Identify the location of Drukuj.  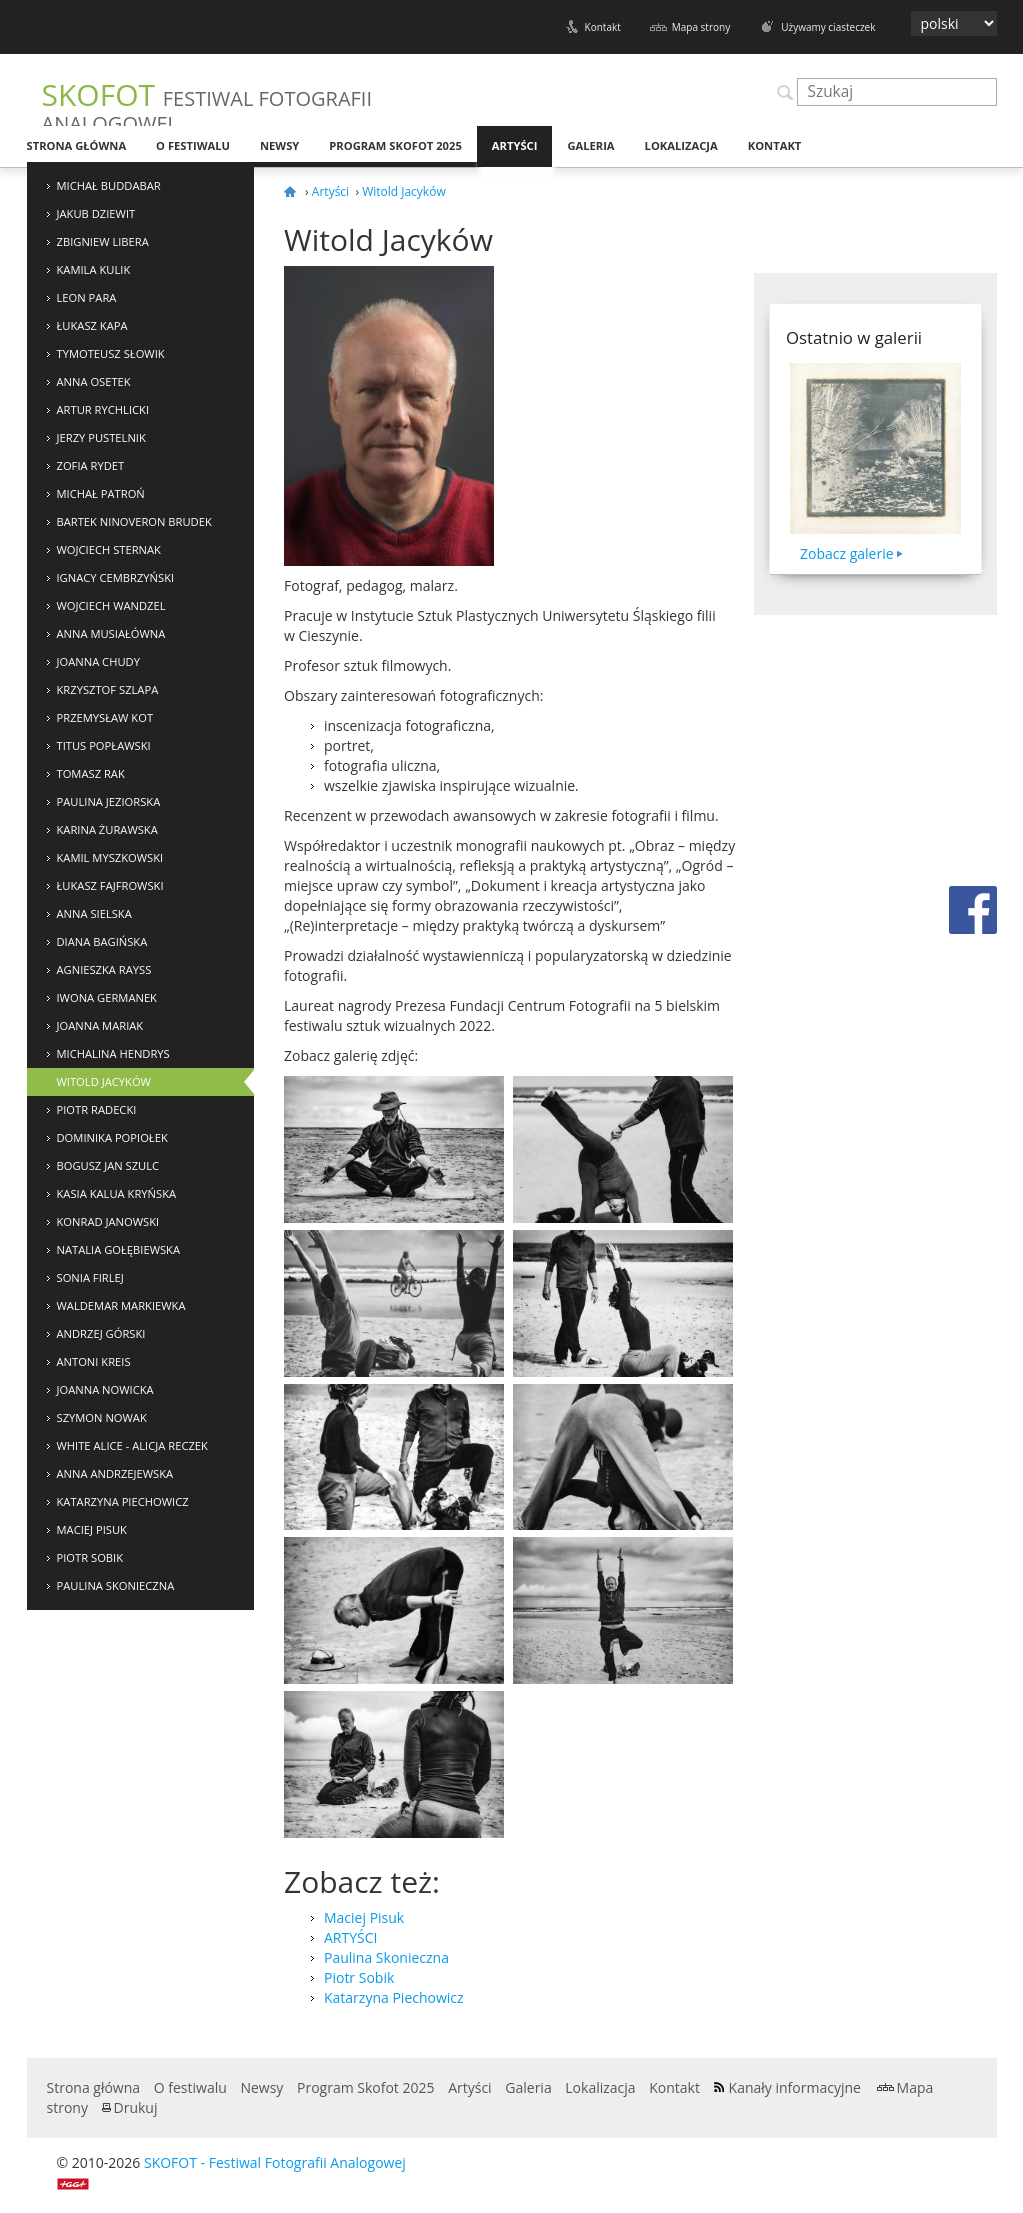
(136, 2107).